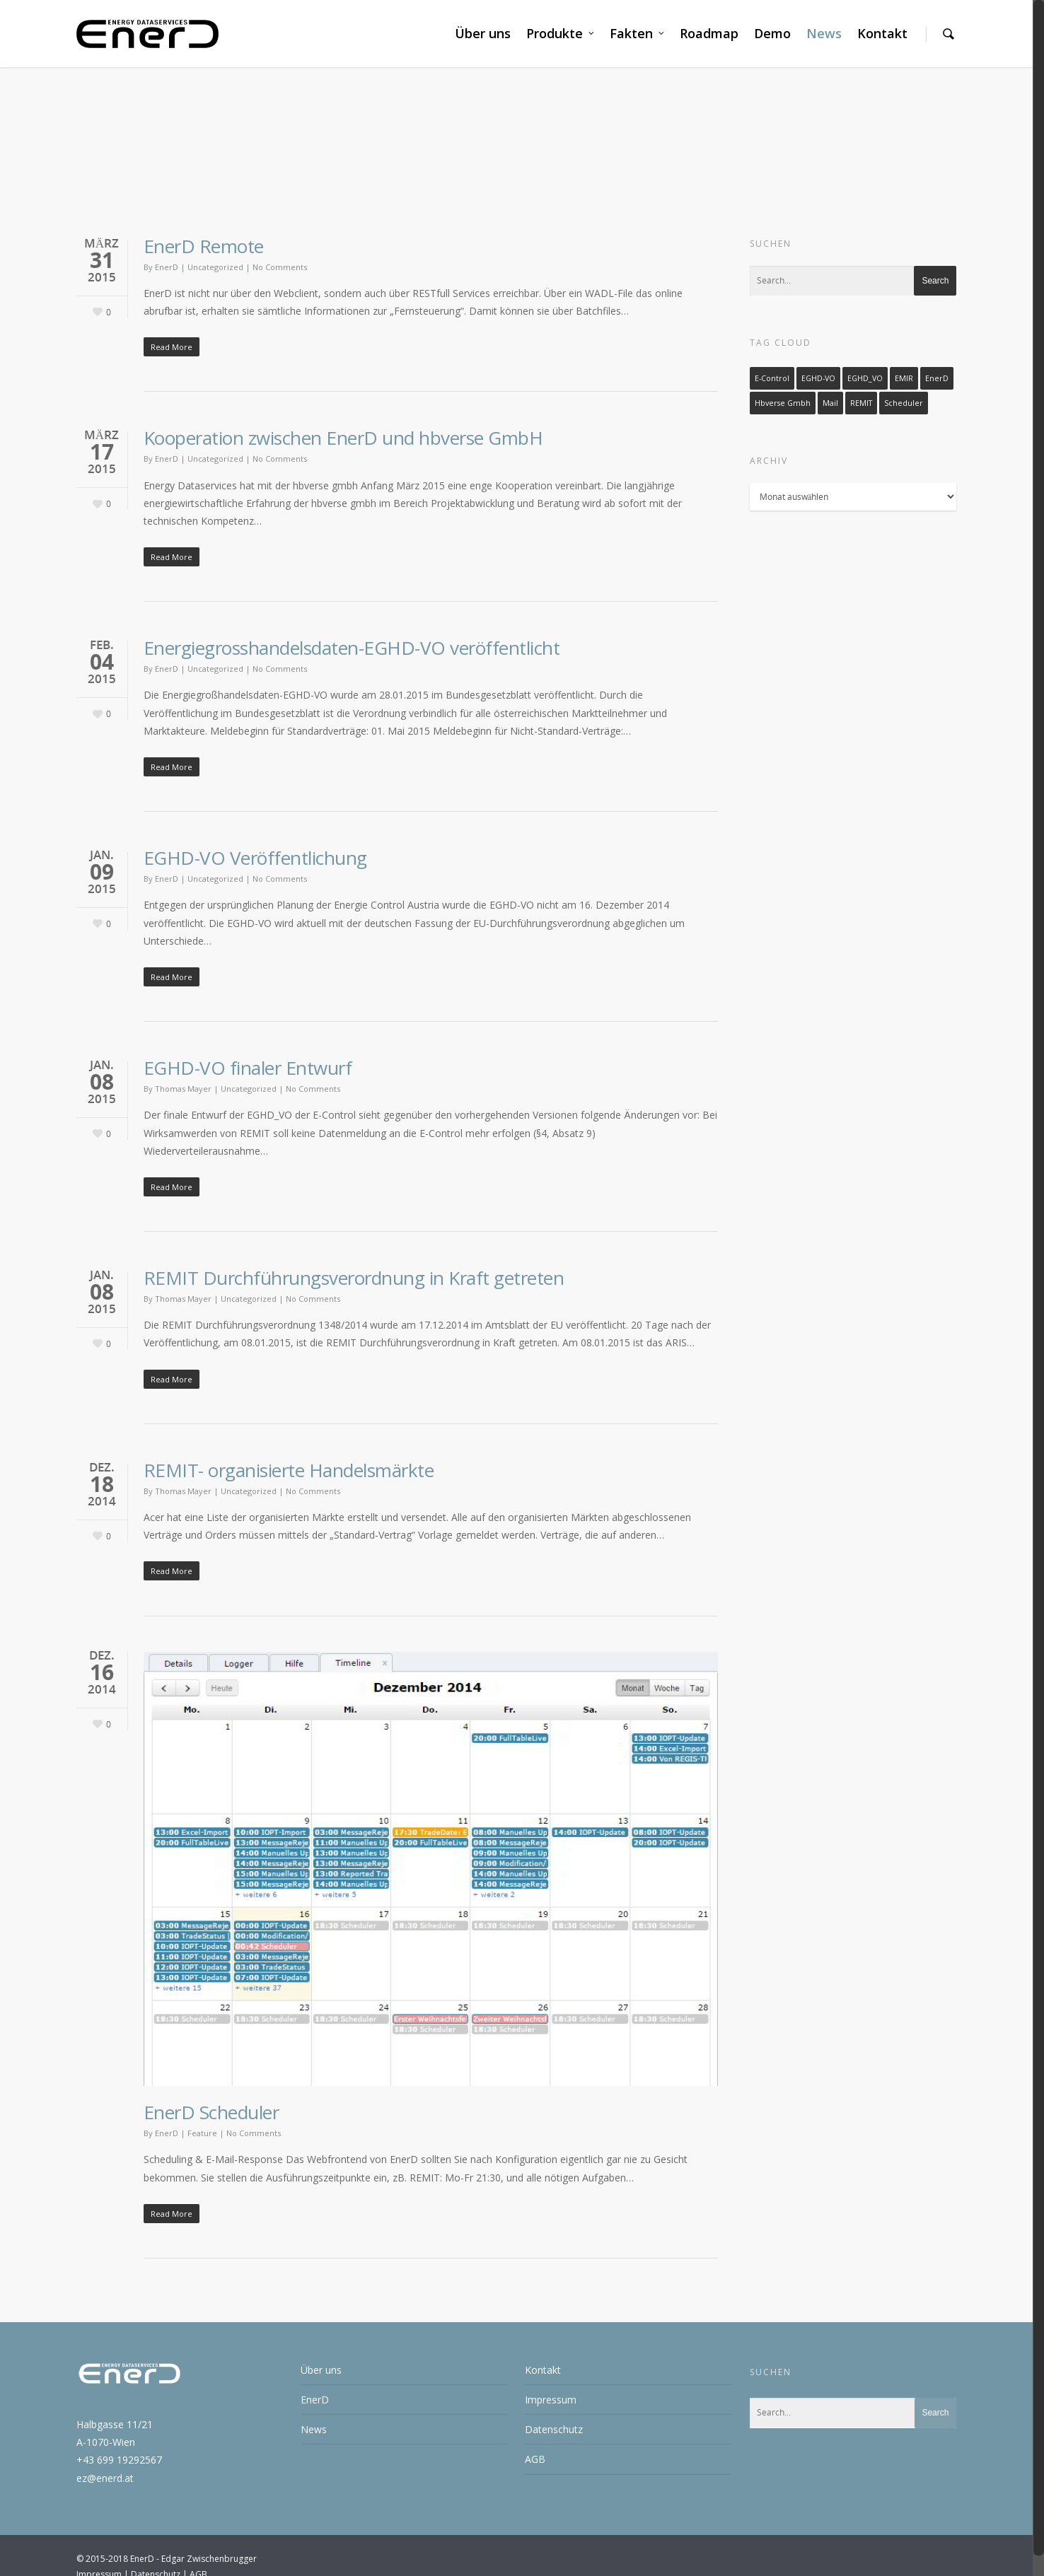 This screenshot has width=1044, height=2576. What do you see at coordinates (861, 402) in the screenshot?
I see `REMIT [REMIT (1 Eintrag)]` at bounding box center [861, 402].